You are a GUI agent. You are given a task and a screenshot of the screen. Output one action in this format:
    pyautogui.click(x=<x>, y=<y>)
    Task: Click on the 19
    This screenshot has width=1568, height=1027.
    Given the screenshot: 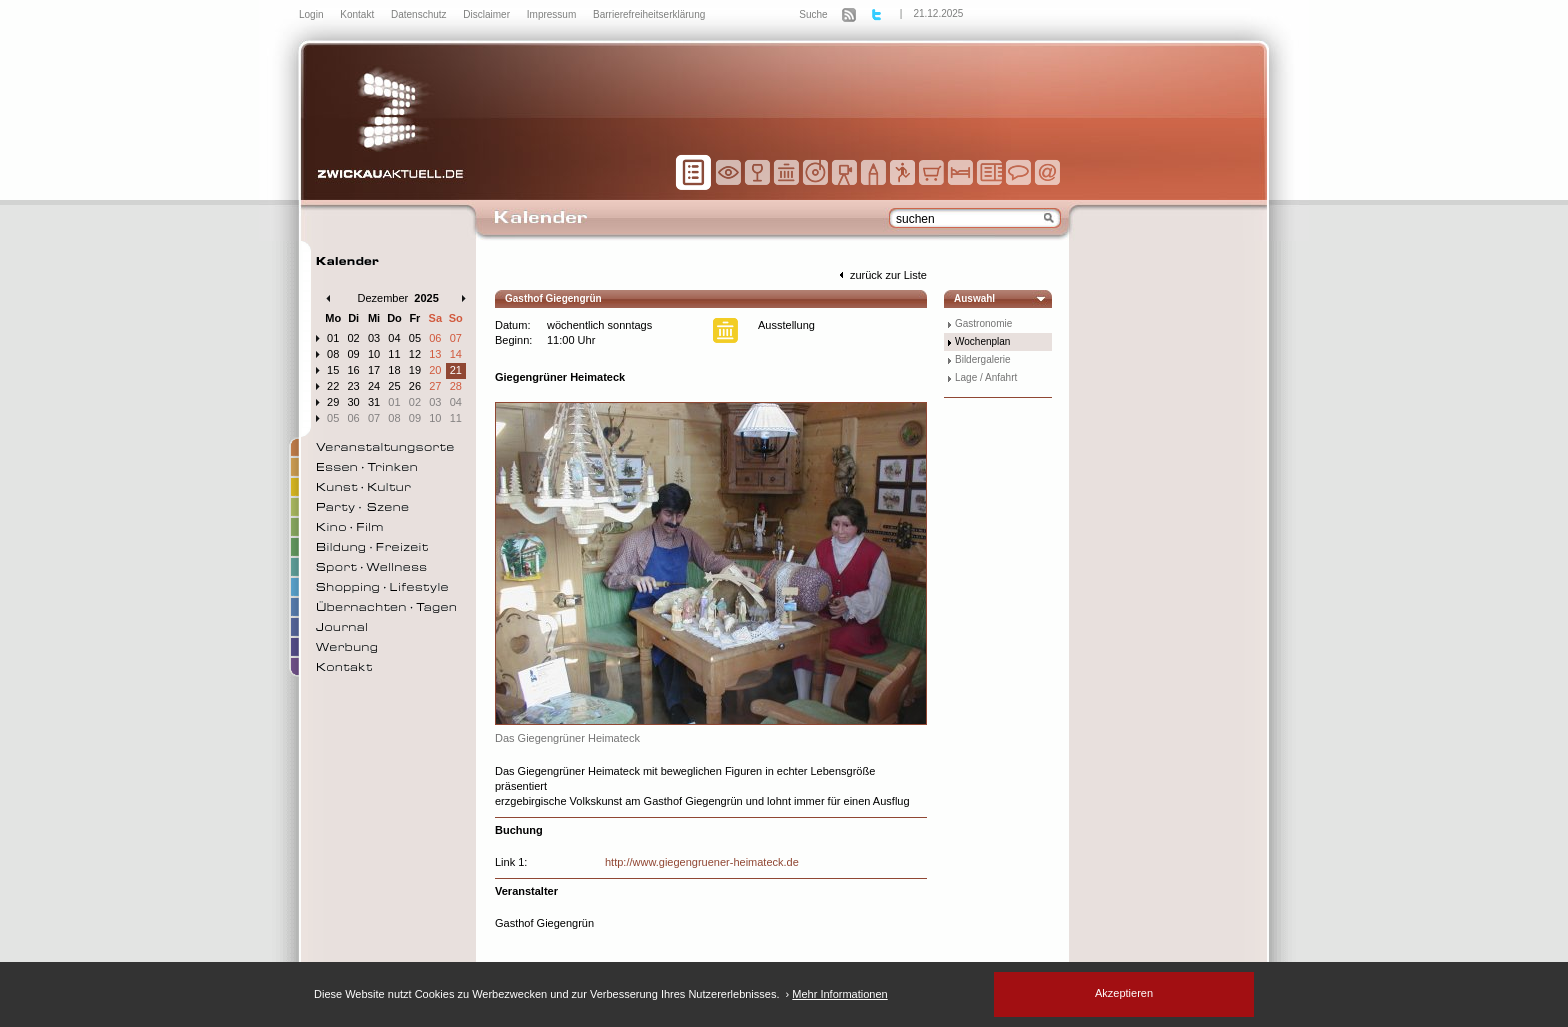 What is the action you would take?
    pyautogui.click(x=415, y=370)
    